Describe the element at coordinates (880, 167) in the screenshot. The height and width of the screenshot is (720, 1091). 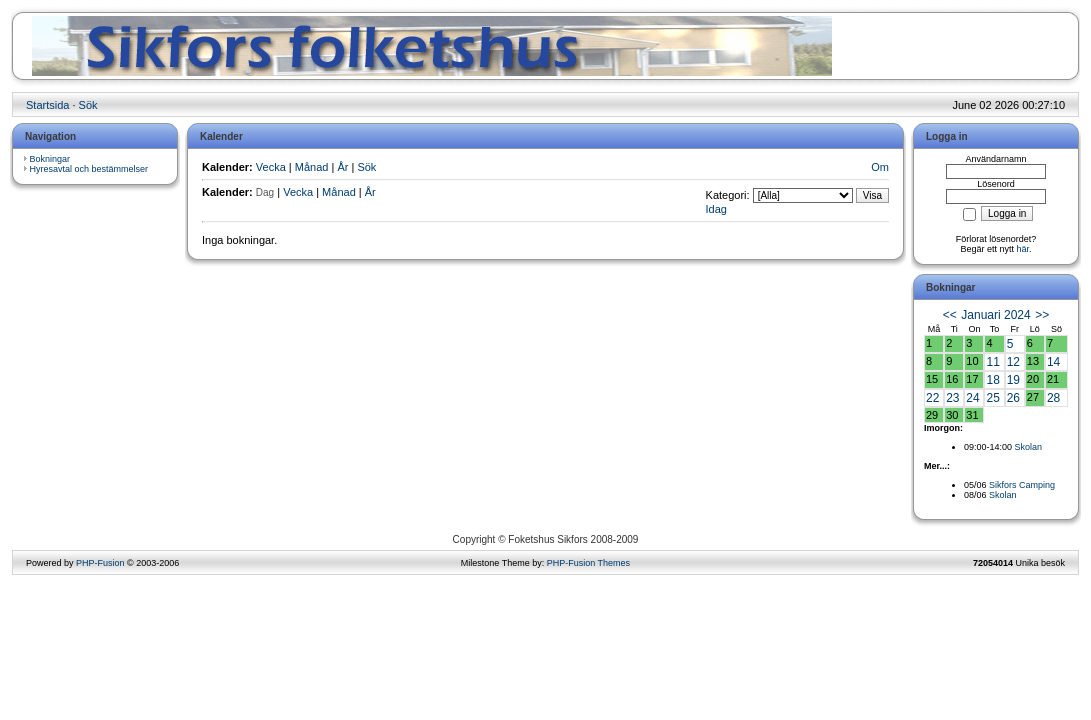
I see `Om` at that location.